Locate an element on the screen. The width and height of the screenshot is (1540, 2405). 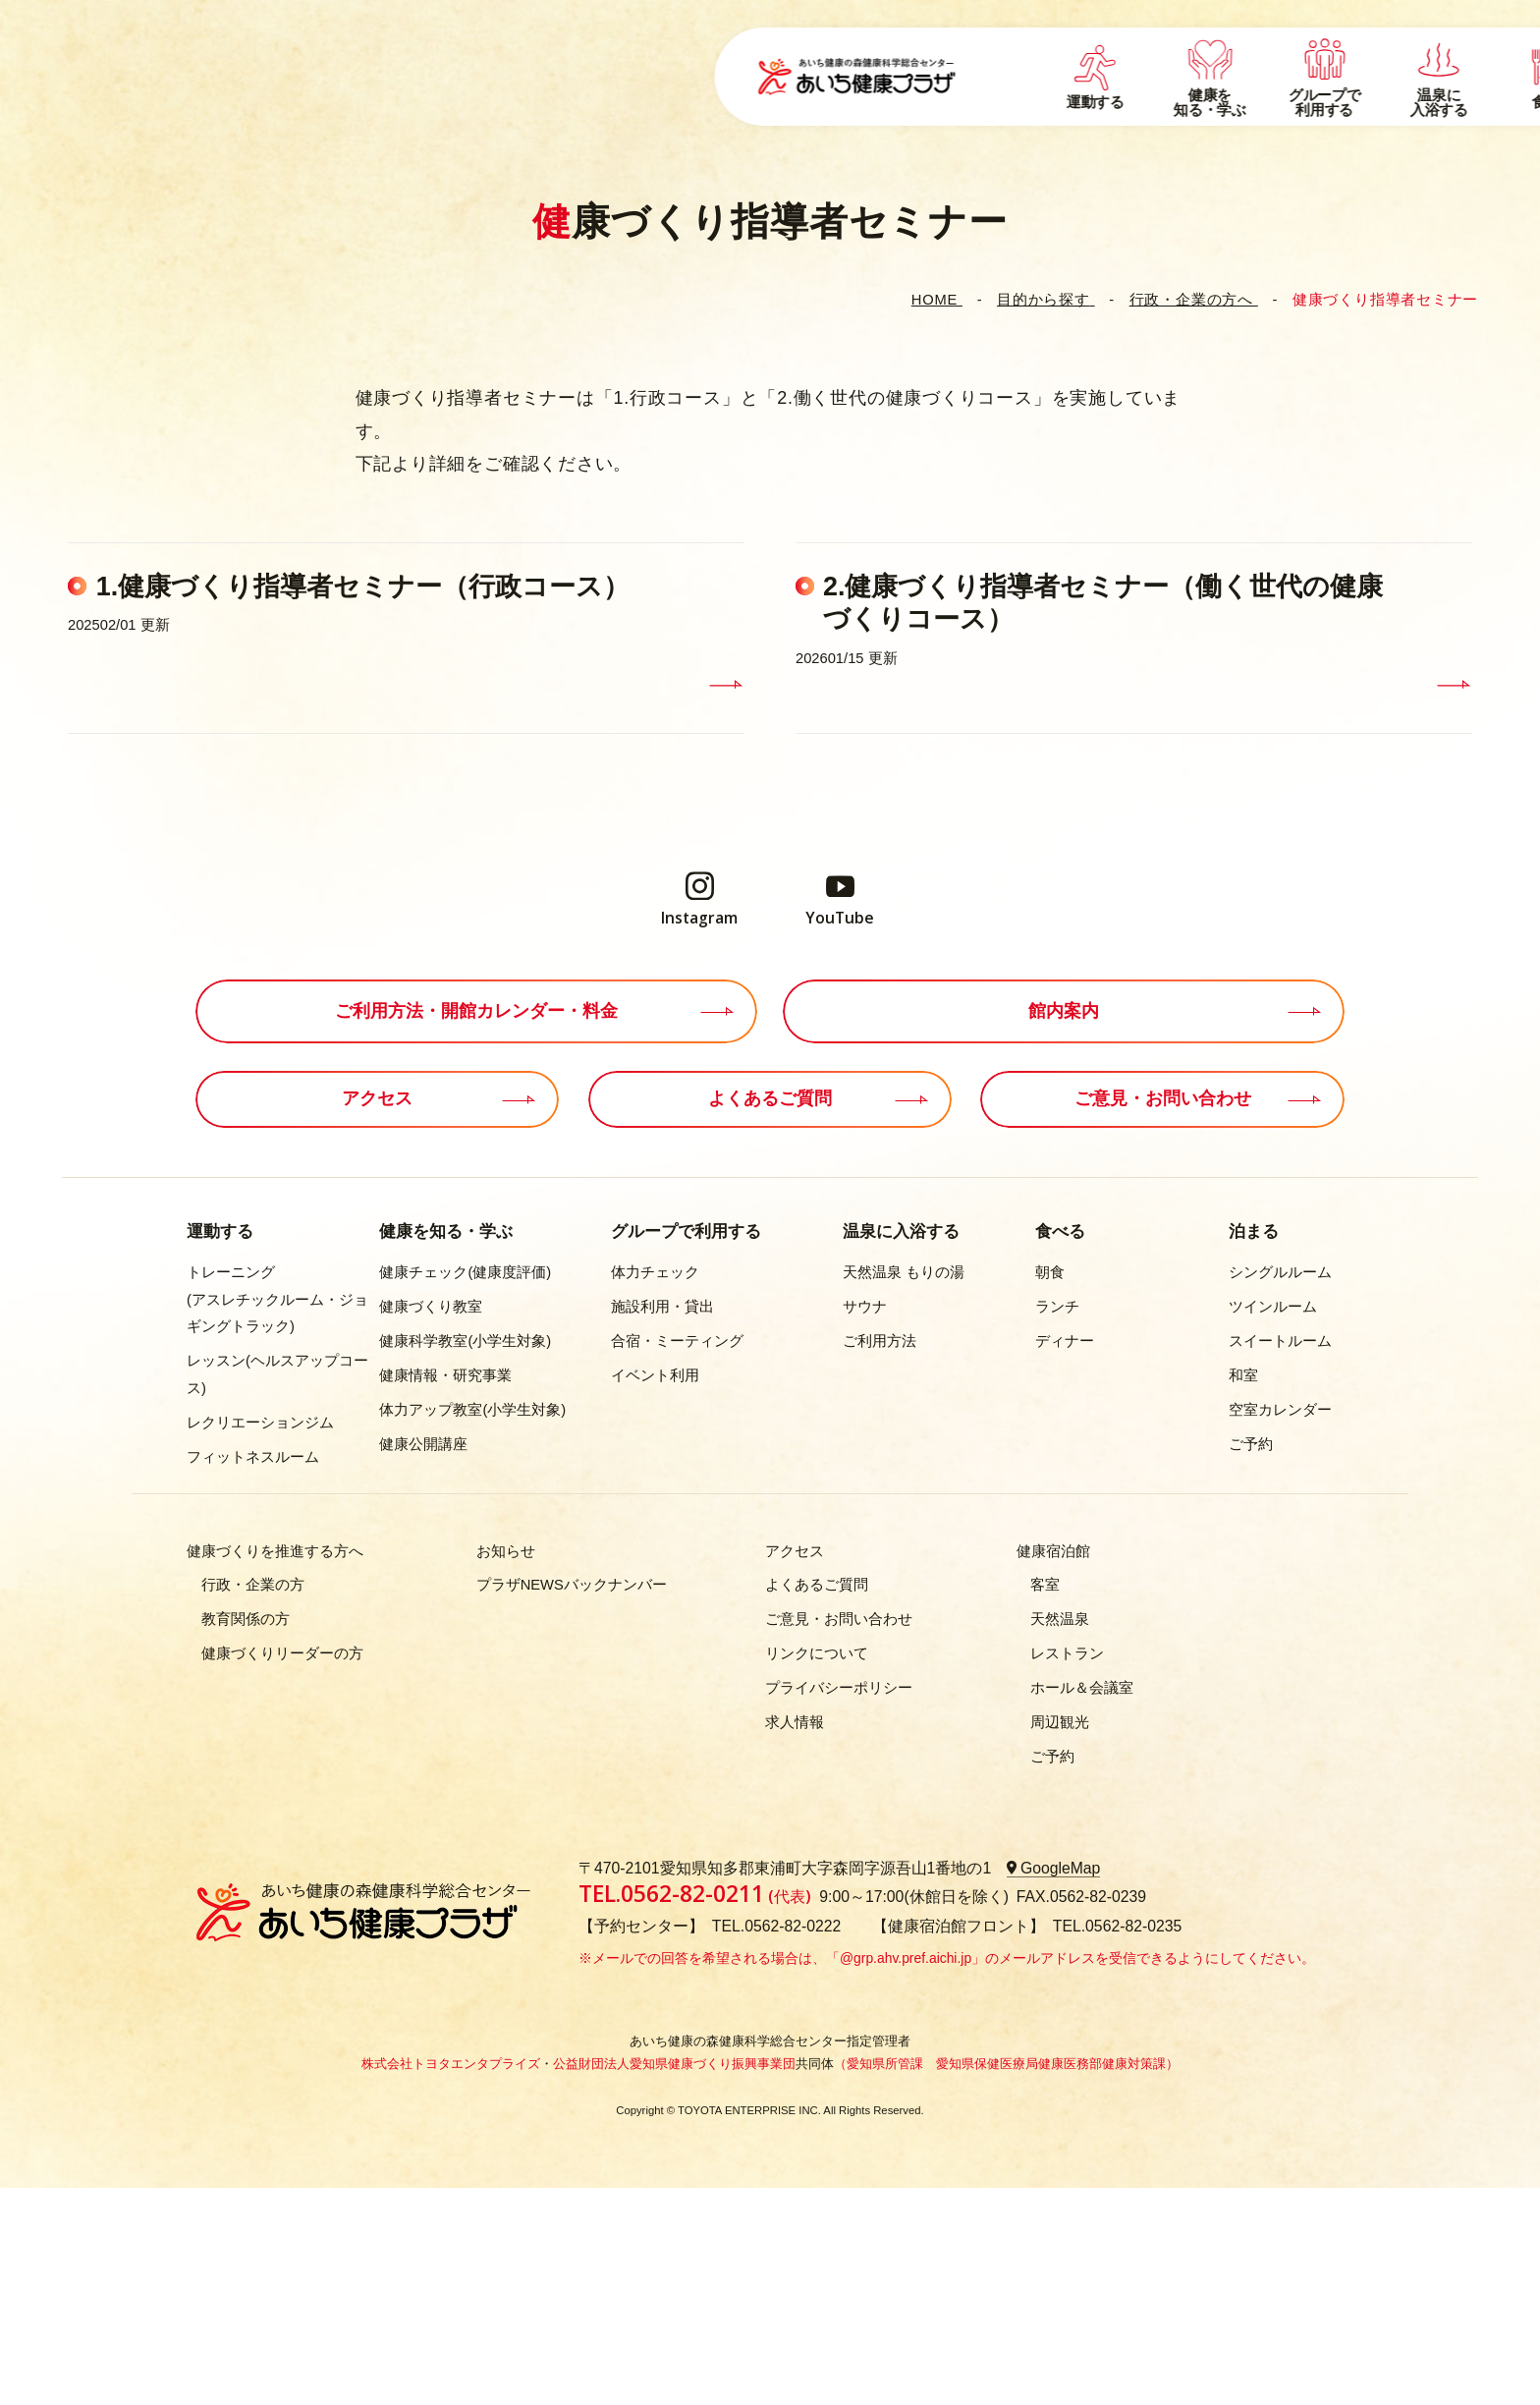
朝食 is located at coordinates (1050, 1272).